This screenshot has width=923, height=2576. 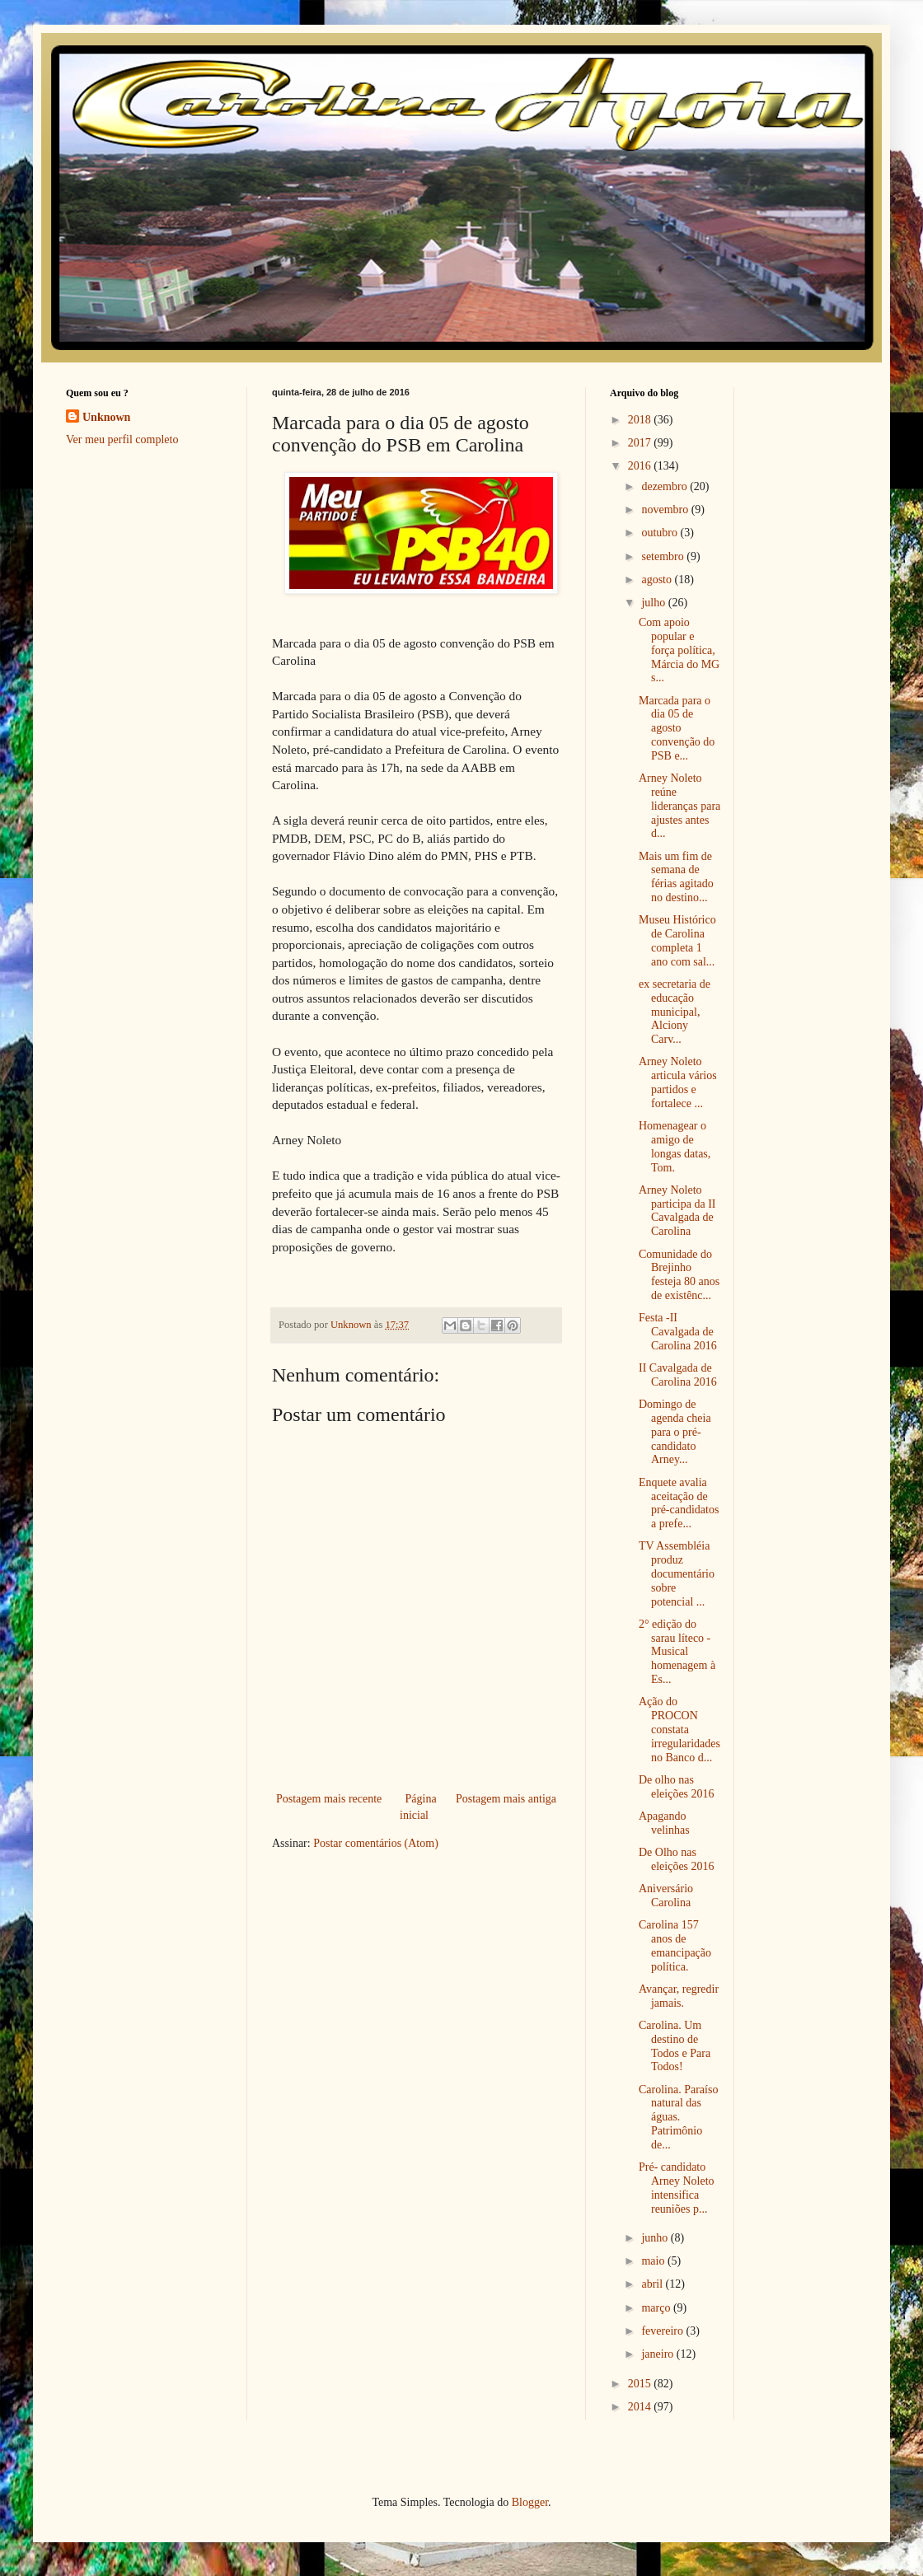 What do you see at coordinates (106, 417) in the screenshot?
I see `Unknown` at bounding box center [106, 417].